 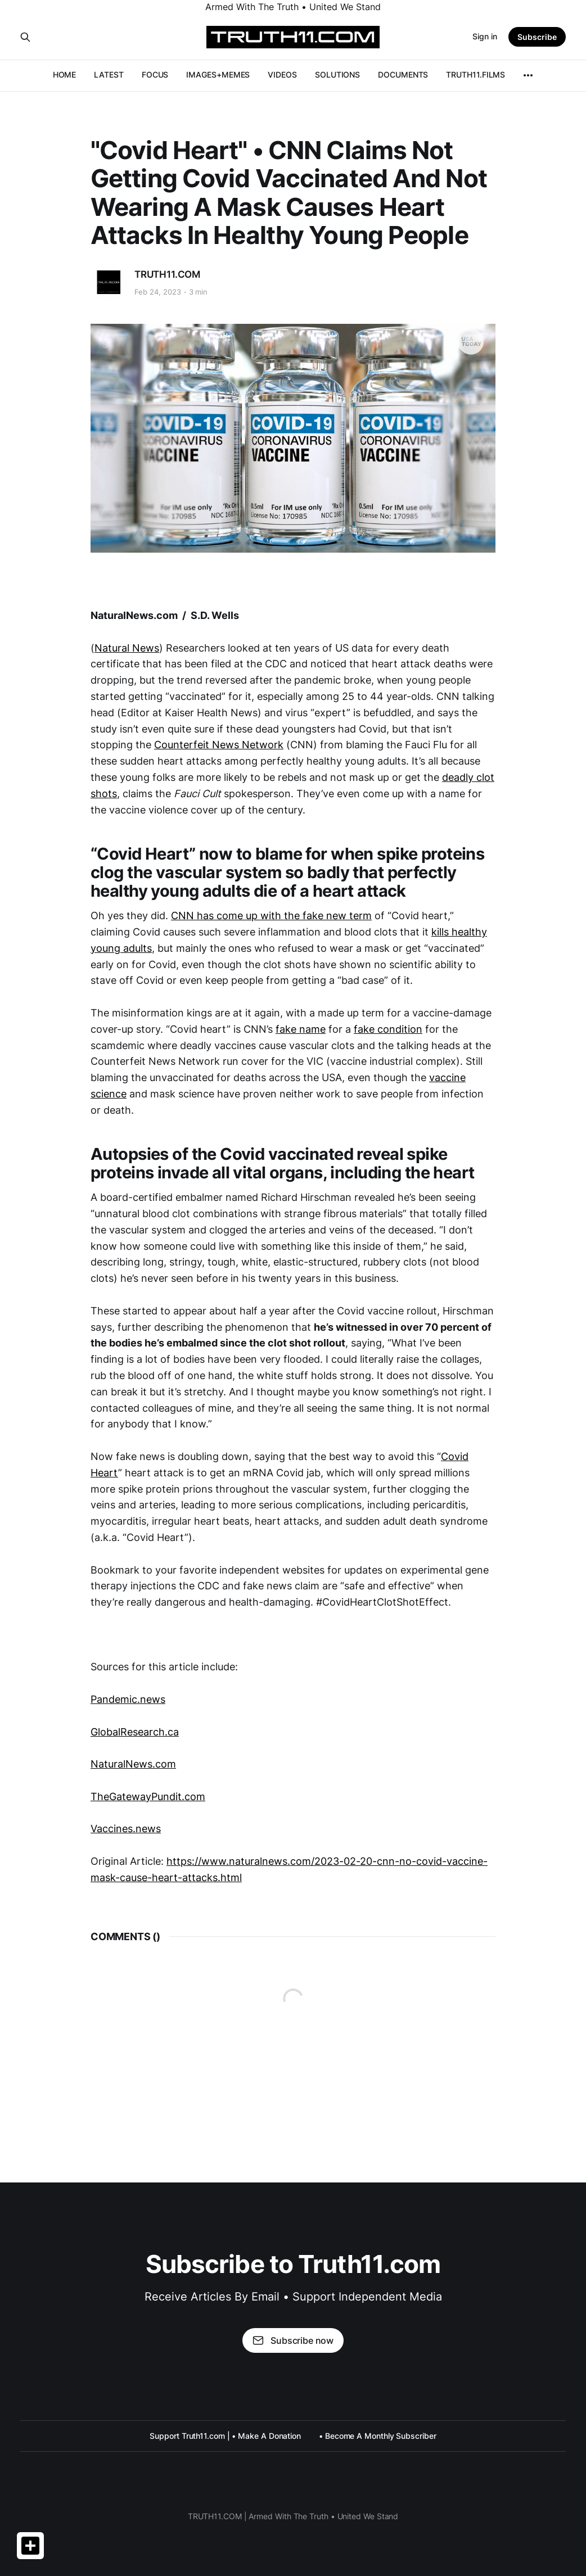 I want to click on HOME, so click(x=64, y=74).